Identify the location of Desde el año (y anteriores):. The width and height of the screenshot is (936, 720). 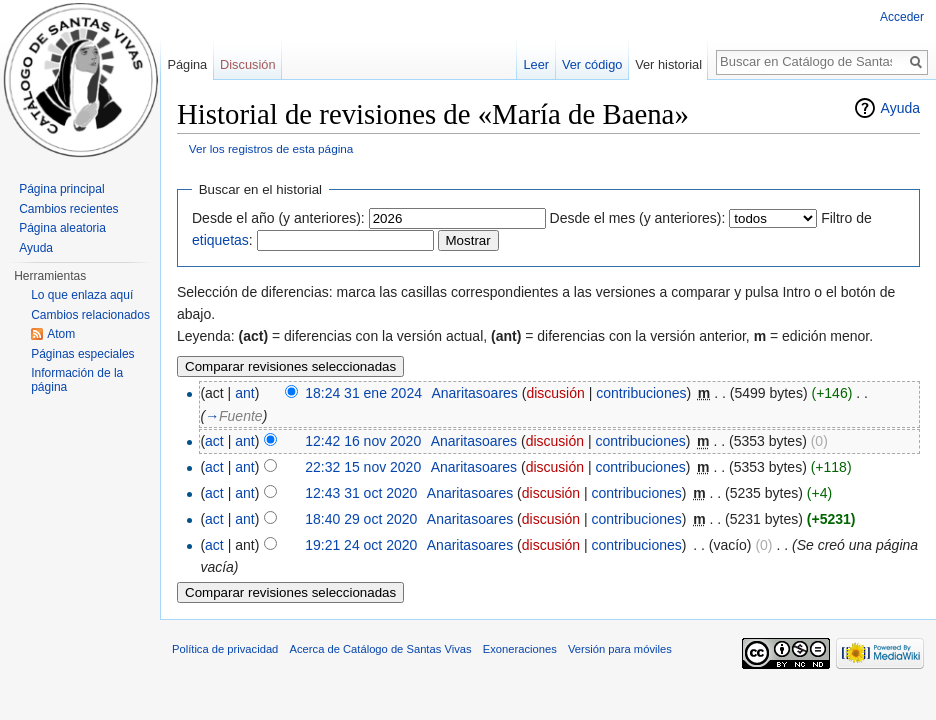
(278, 218).